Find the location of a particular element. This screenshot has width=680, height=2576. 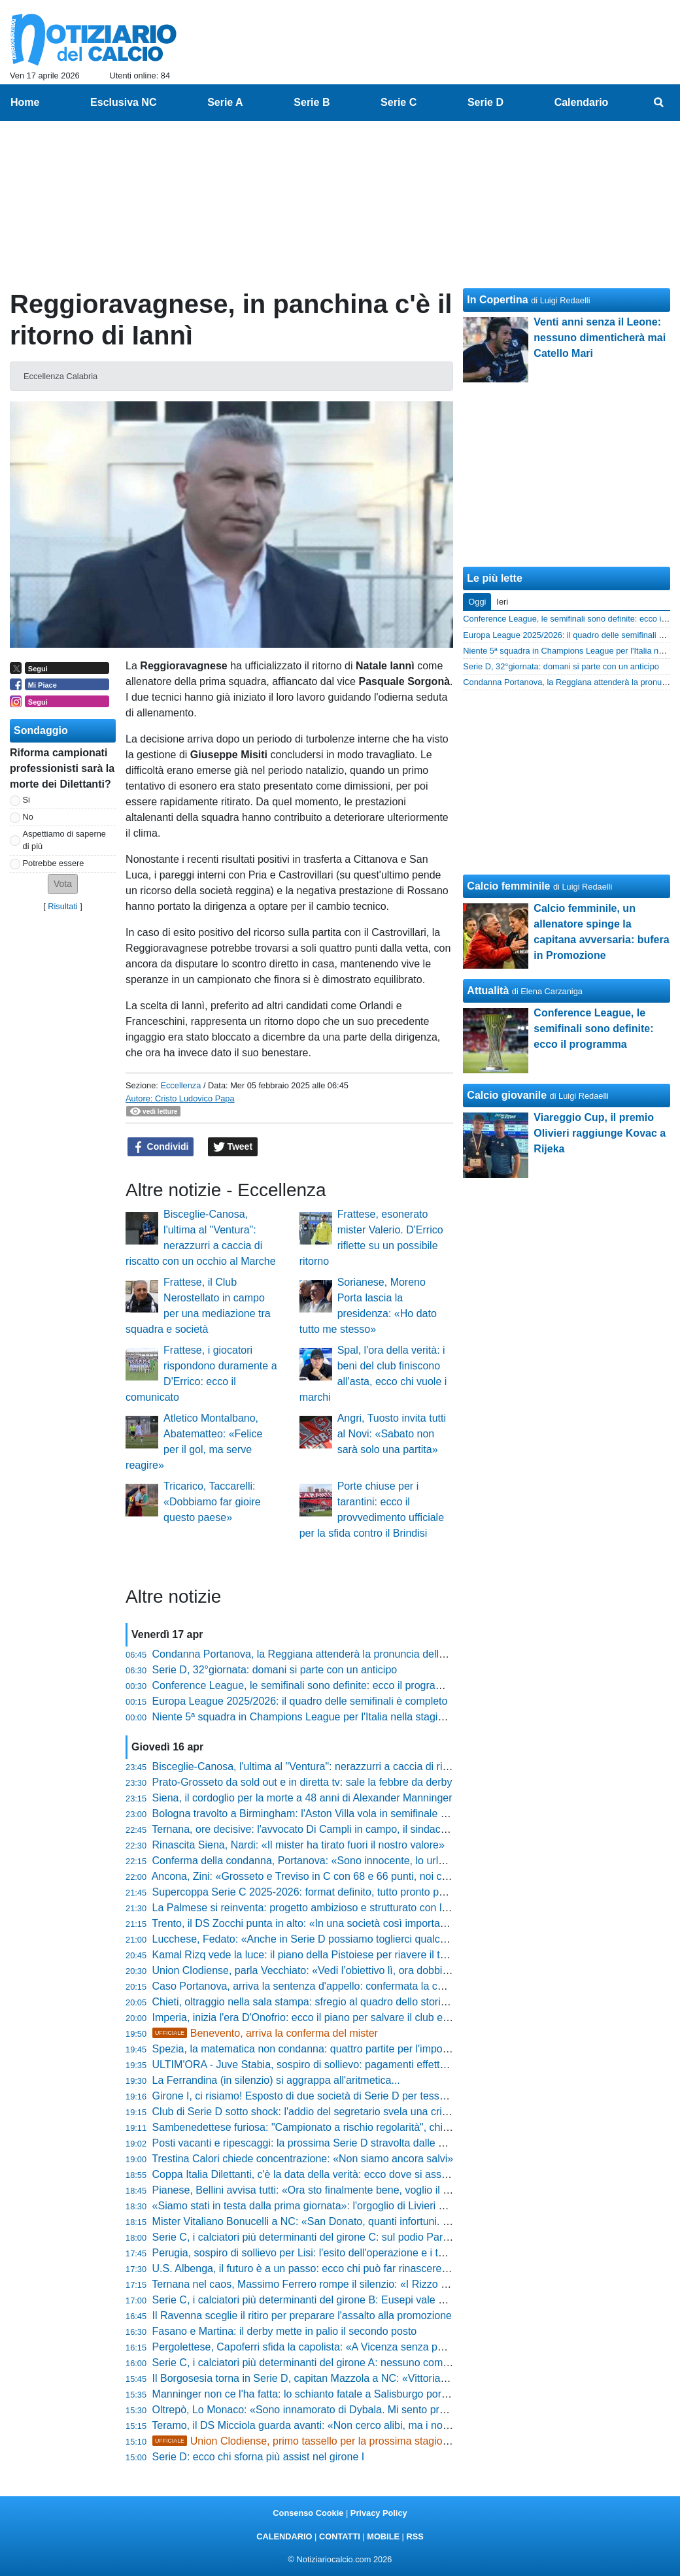

Il Borgosesia torna in Serie D, capitan Mazzola a NC: «Vittoria meritata, siamo stati in testa dall'inizio alla fine» is located at coordinates (408, 2378).